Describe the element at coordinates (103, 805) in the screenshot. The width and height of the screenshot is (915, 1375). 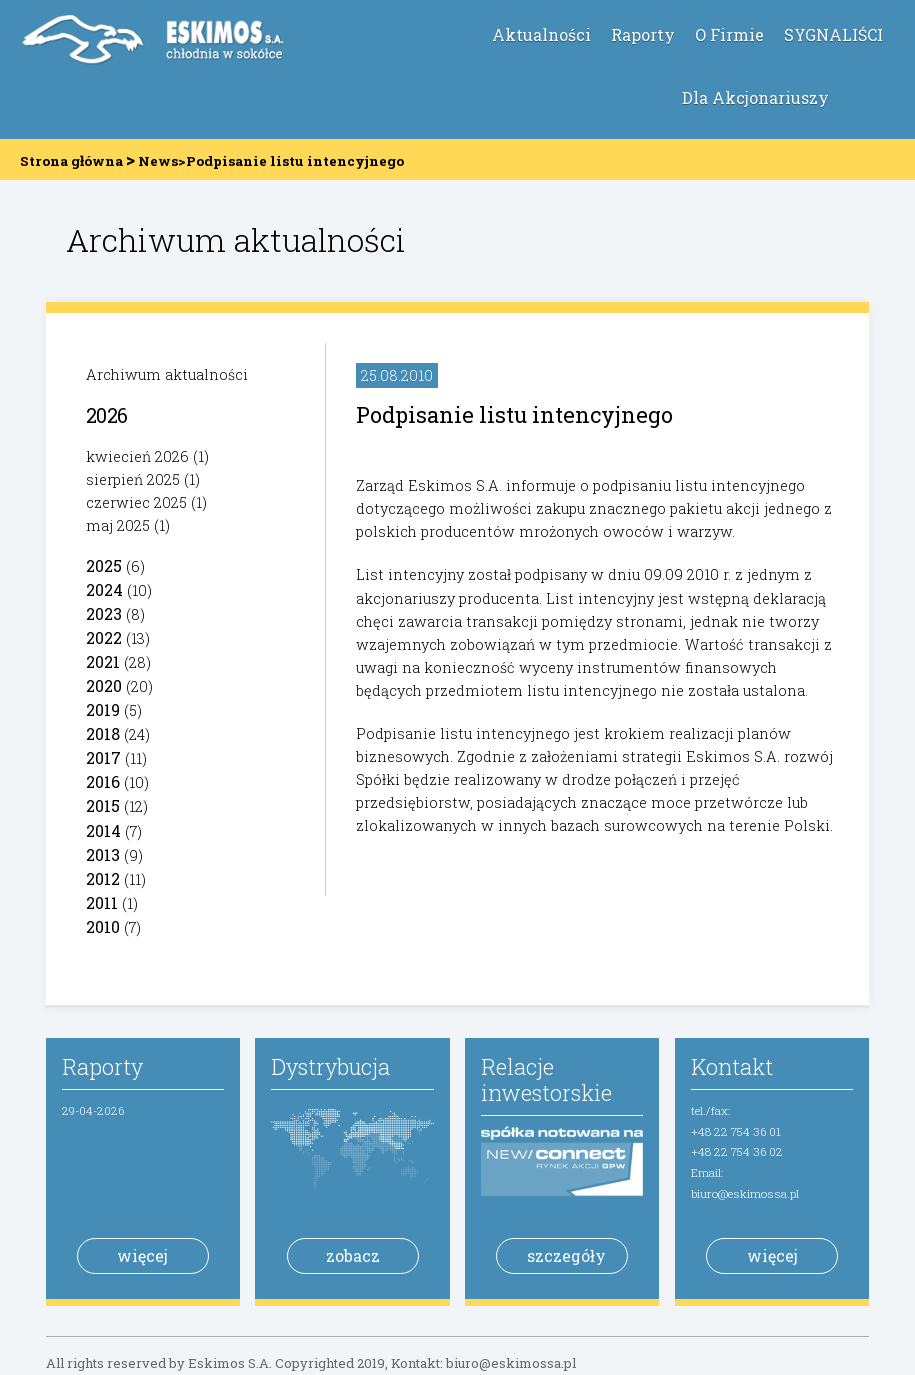
I see `2015` at that location.